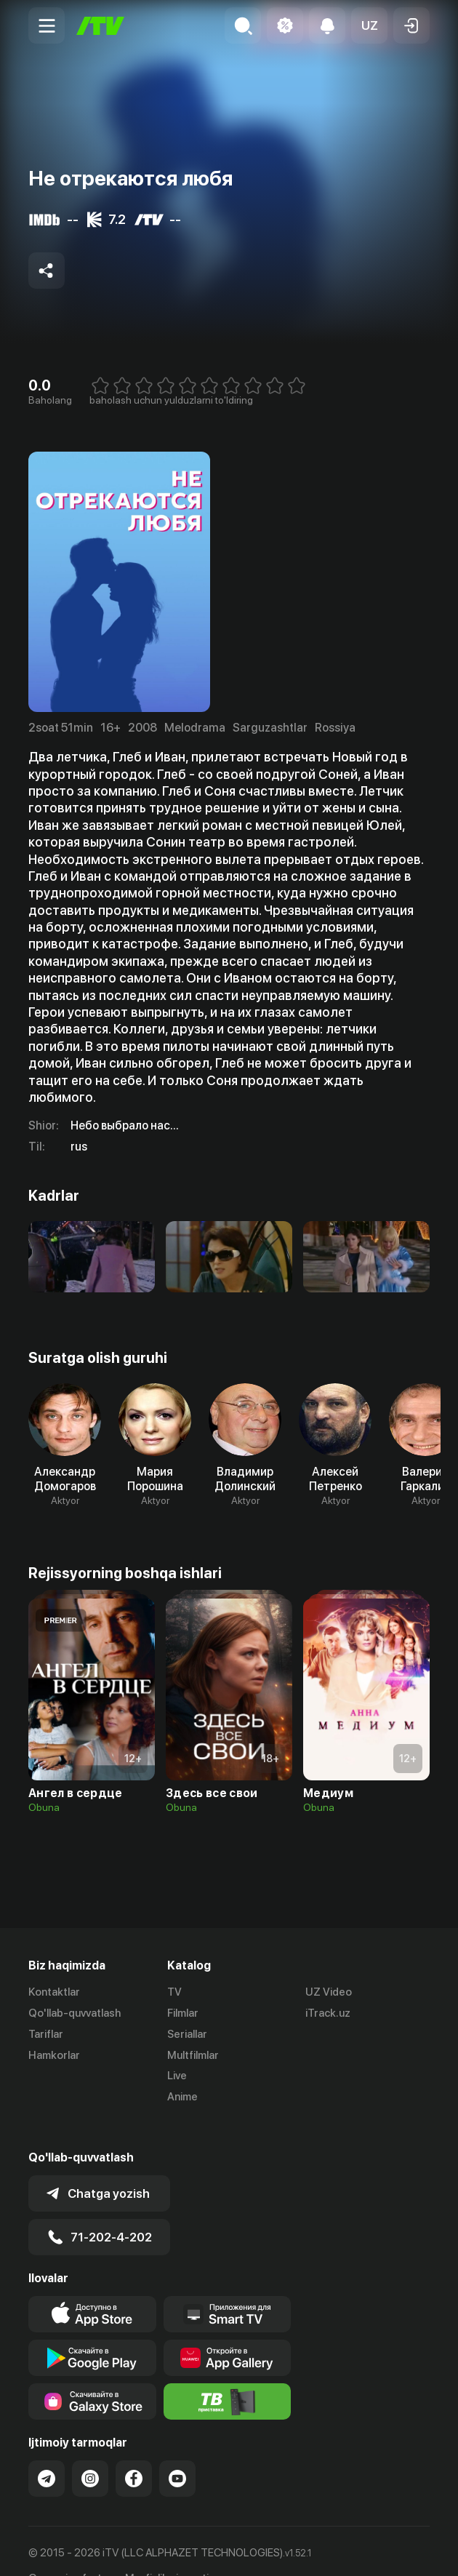 This screenshot has height=2576, width=458. Describe the element at coordinates (46, 2450) in the screenshot. I see `[Link to our Telegram]` at that location.